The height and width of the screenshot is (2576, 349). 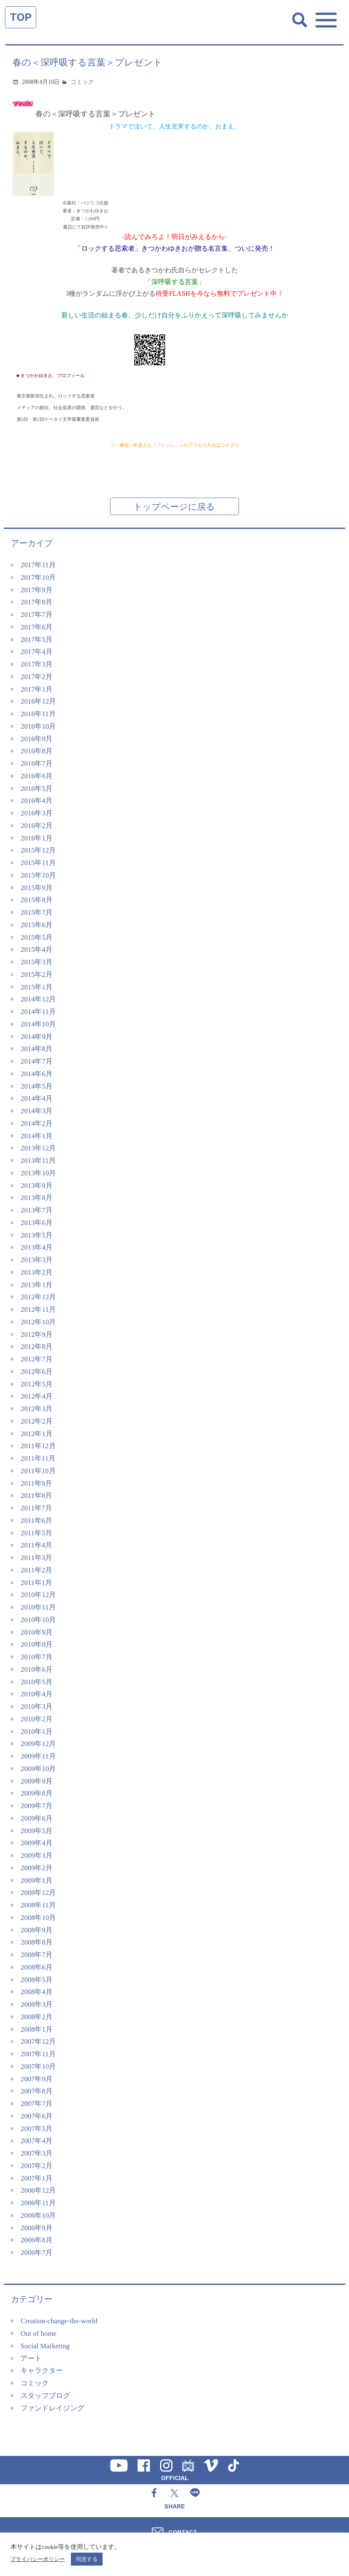 What do you see at coordinates (36, 1967) in the screenshot?
I see `2008年6月` at bounding box center [36, 1967].